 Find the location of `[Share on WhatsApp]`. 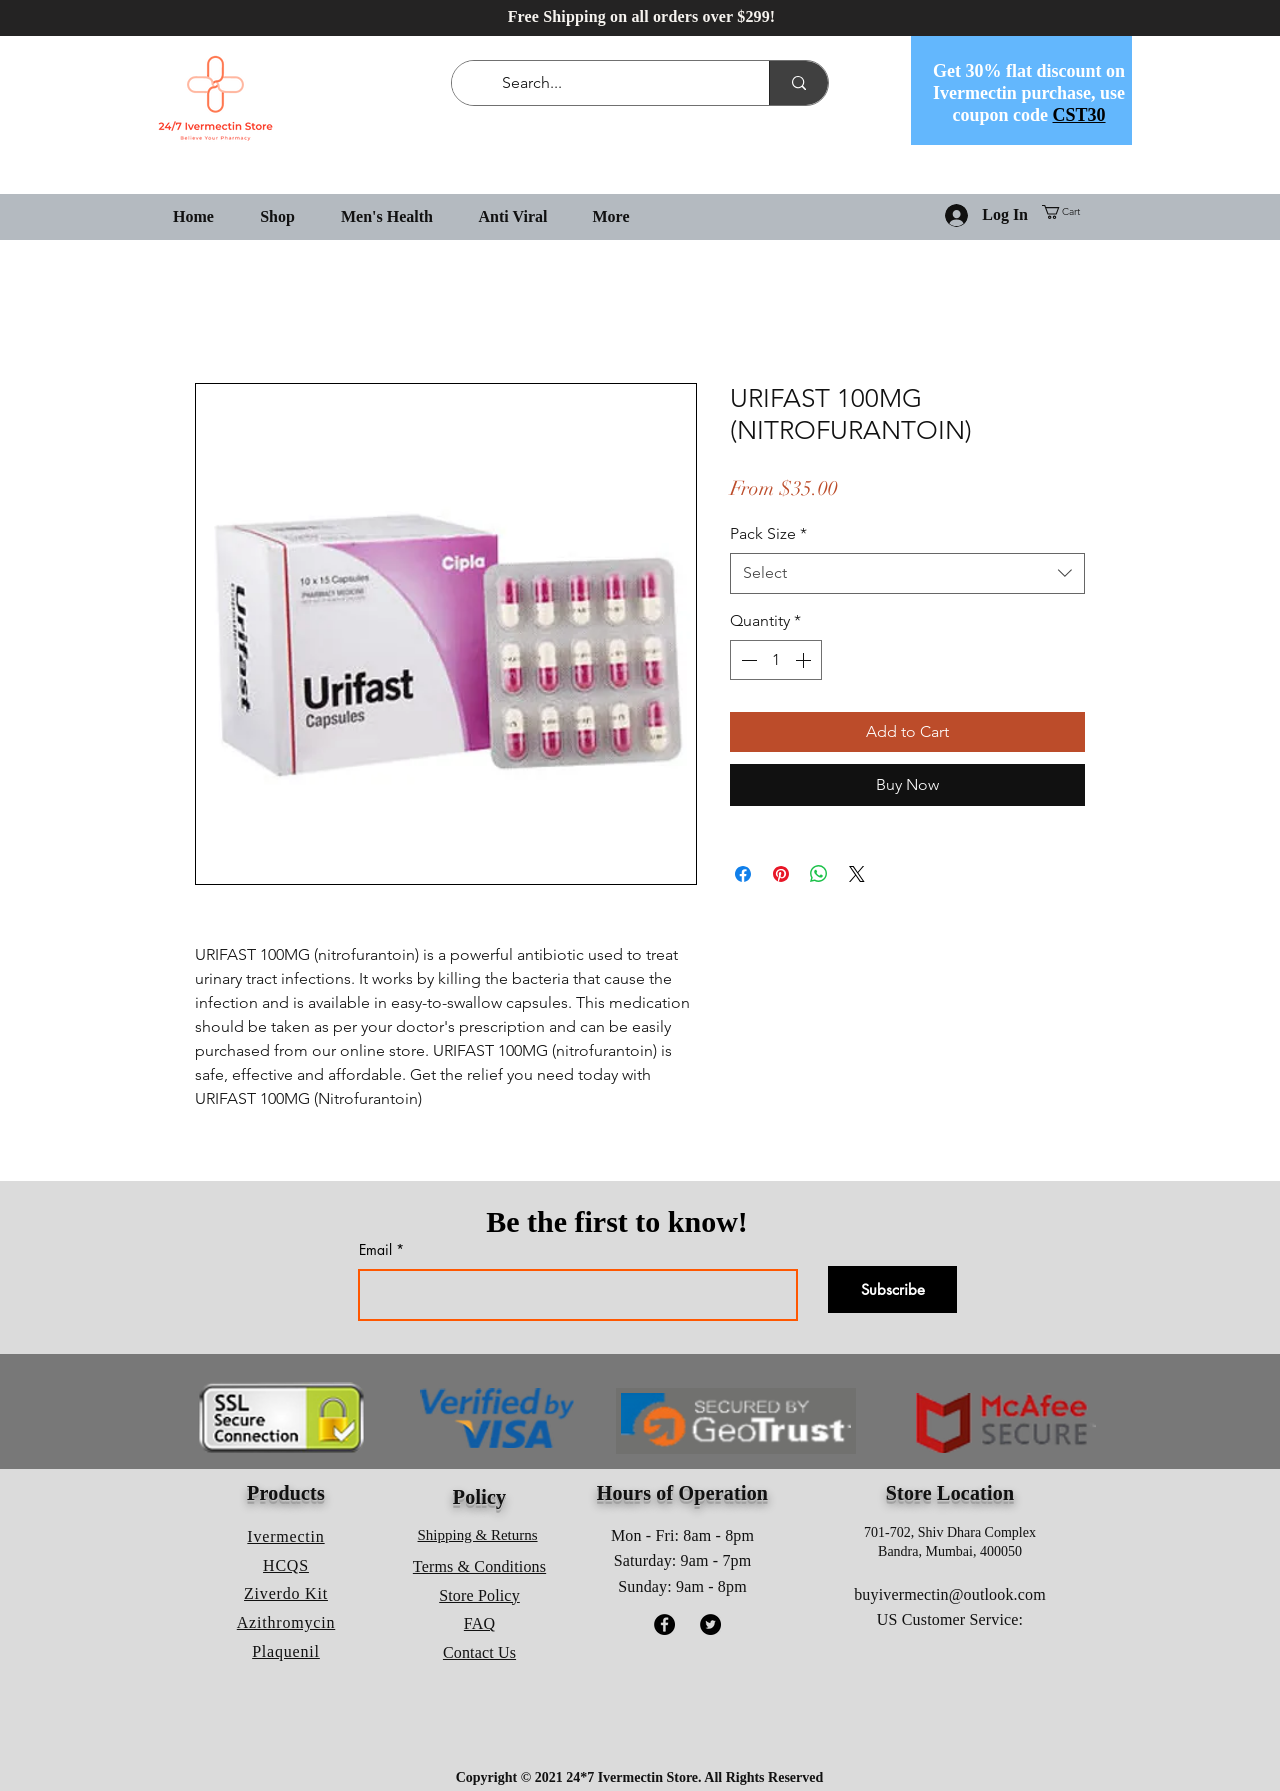

[Share on WhatsApp] is located at coordinates (819, 874).